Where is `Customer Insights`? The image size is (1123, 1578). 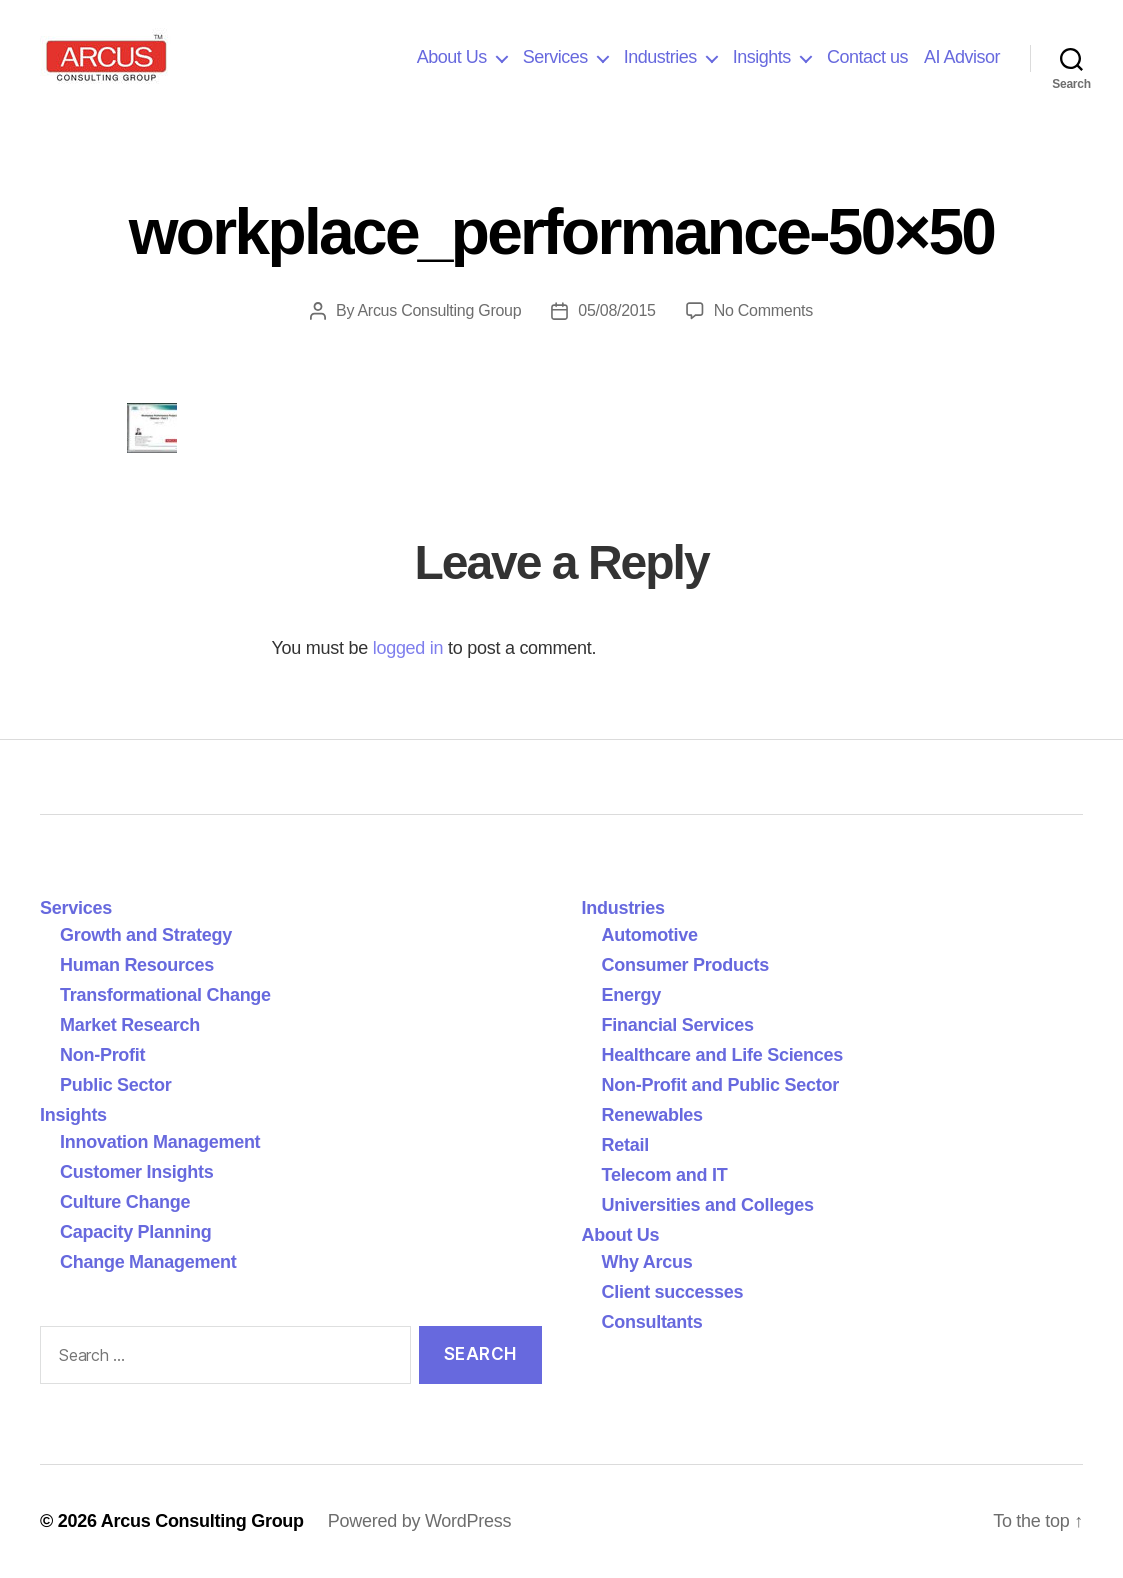 Customer Insights is located at coordinates (141, 1172).